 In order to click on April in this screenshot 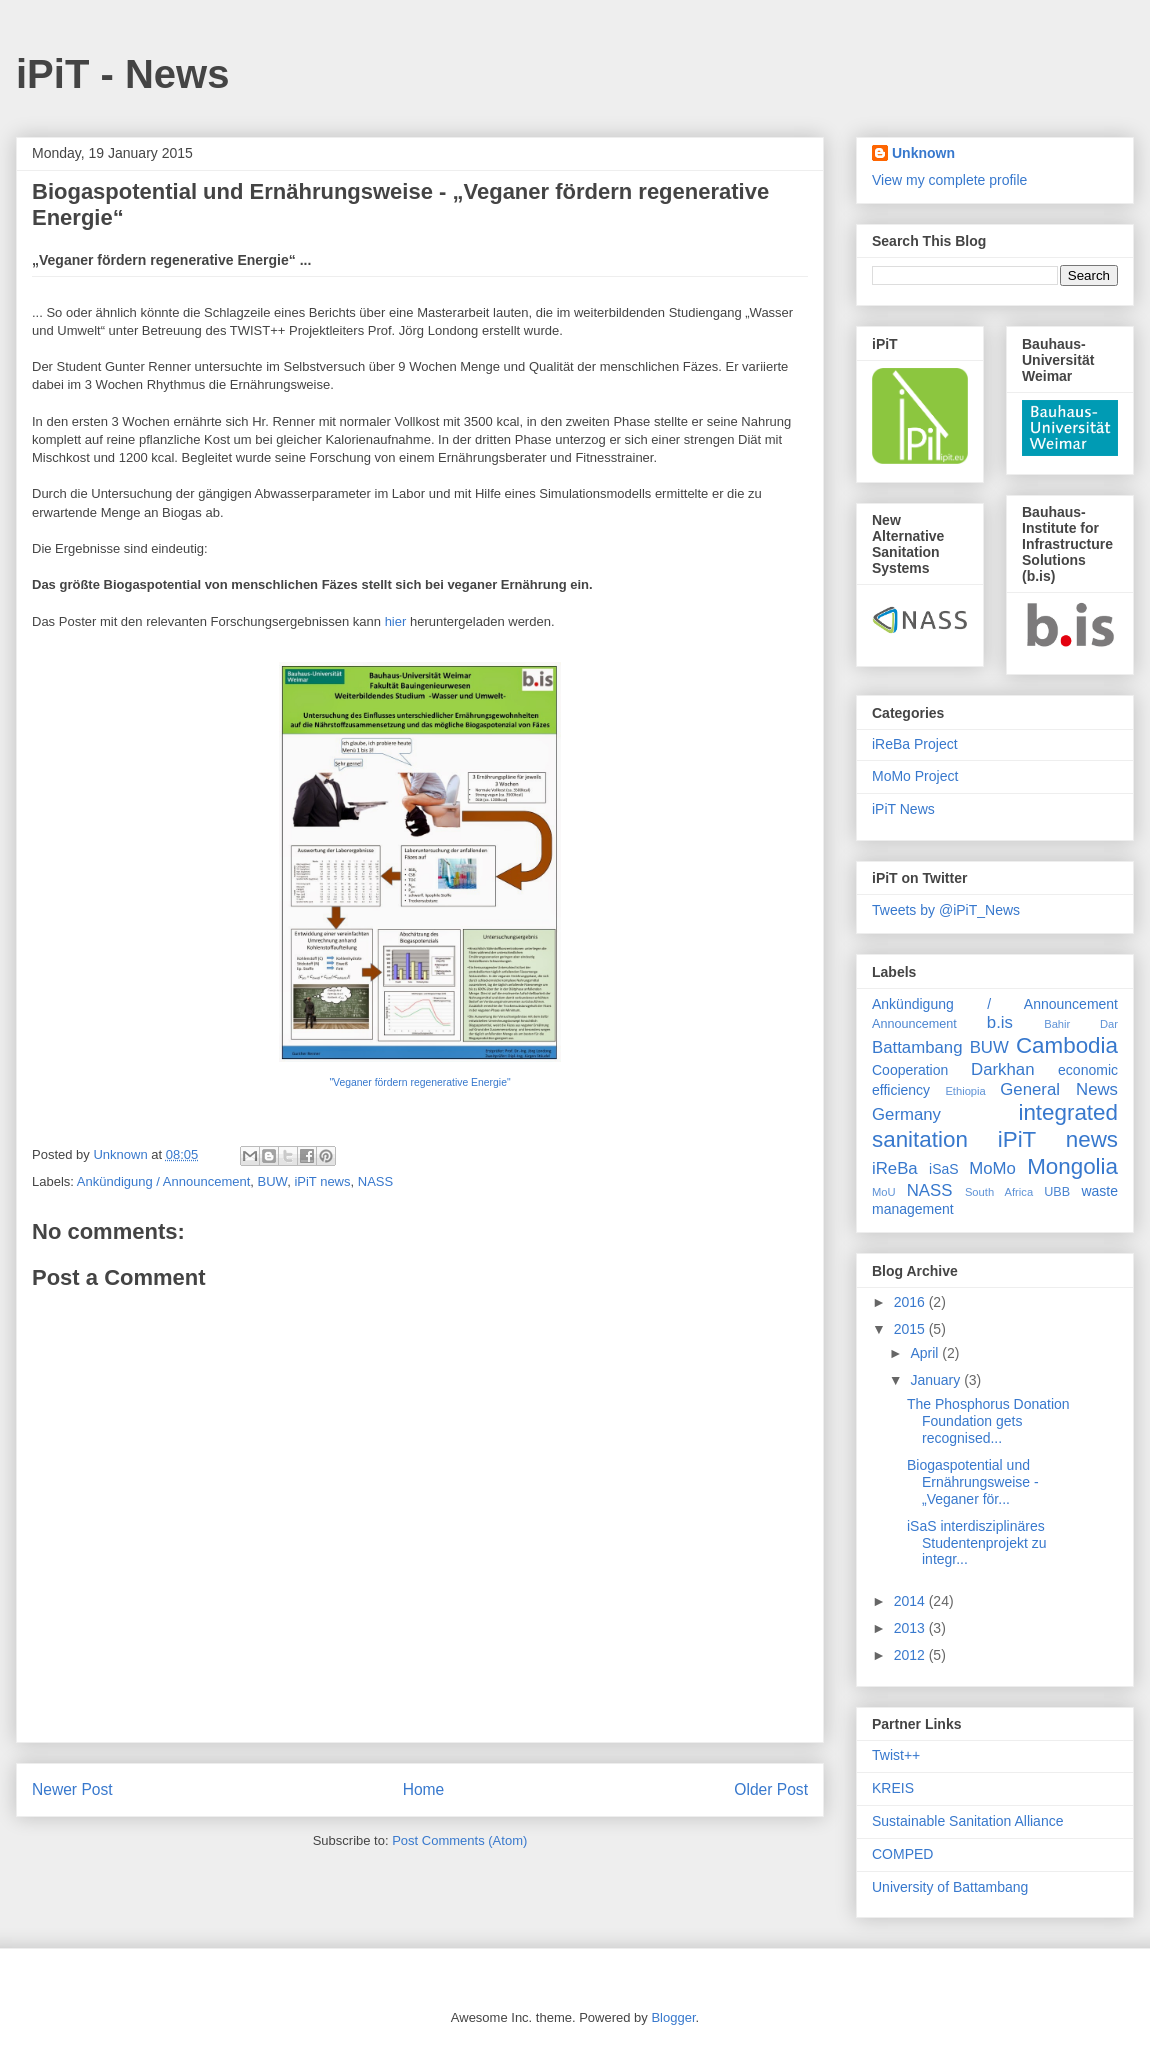, I will do `click(926, 1353)`.